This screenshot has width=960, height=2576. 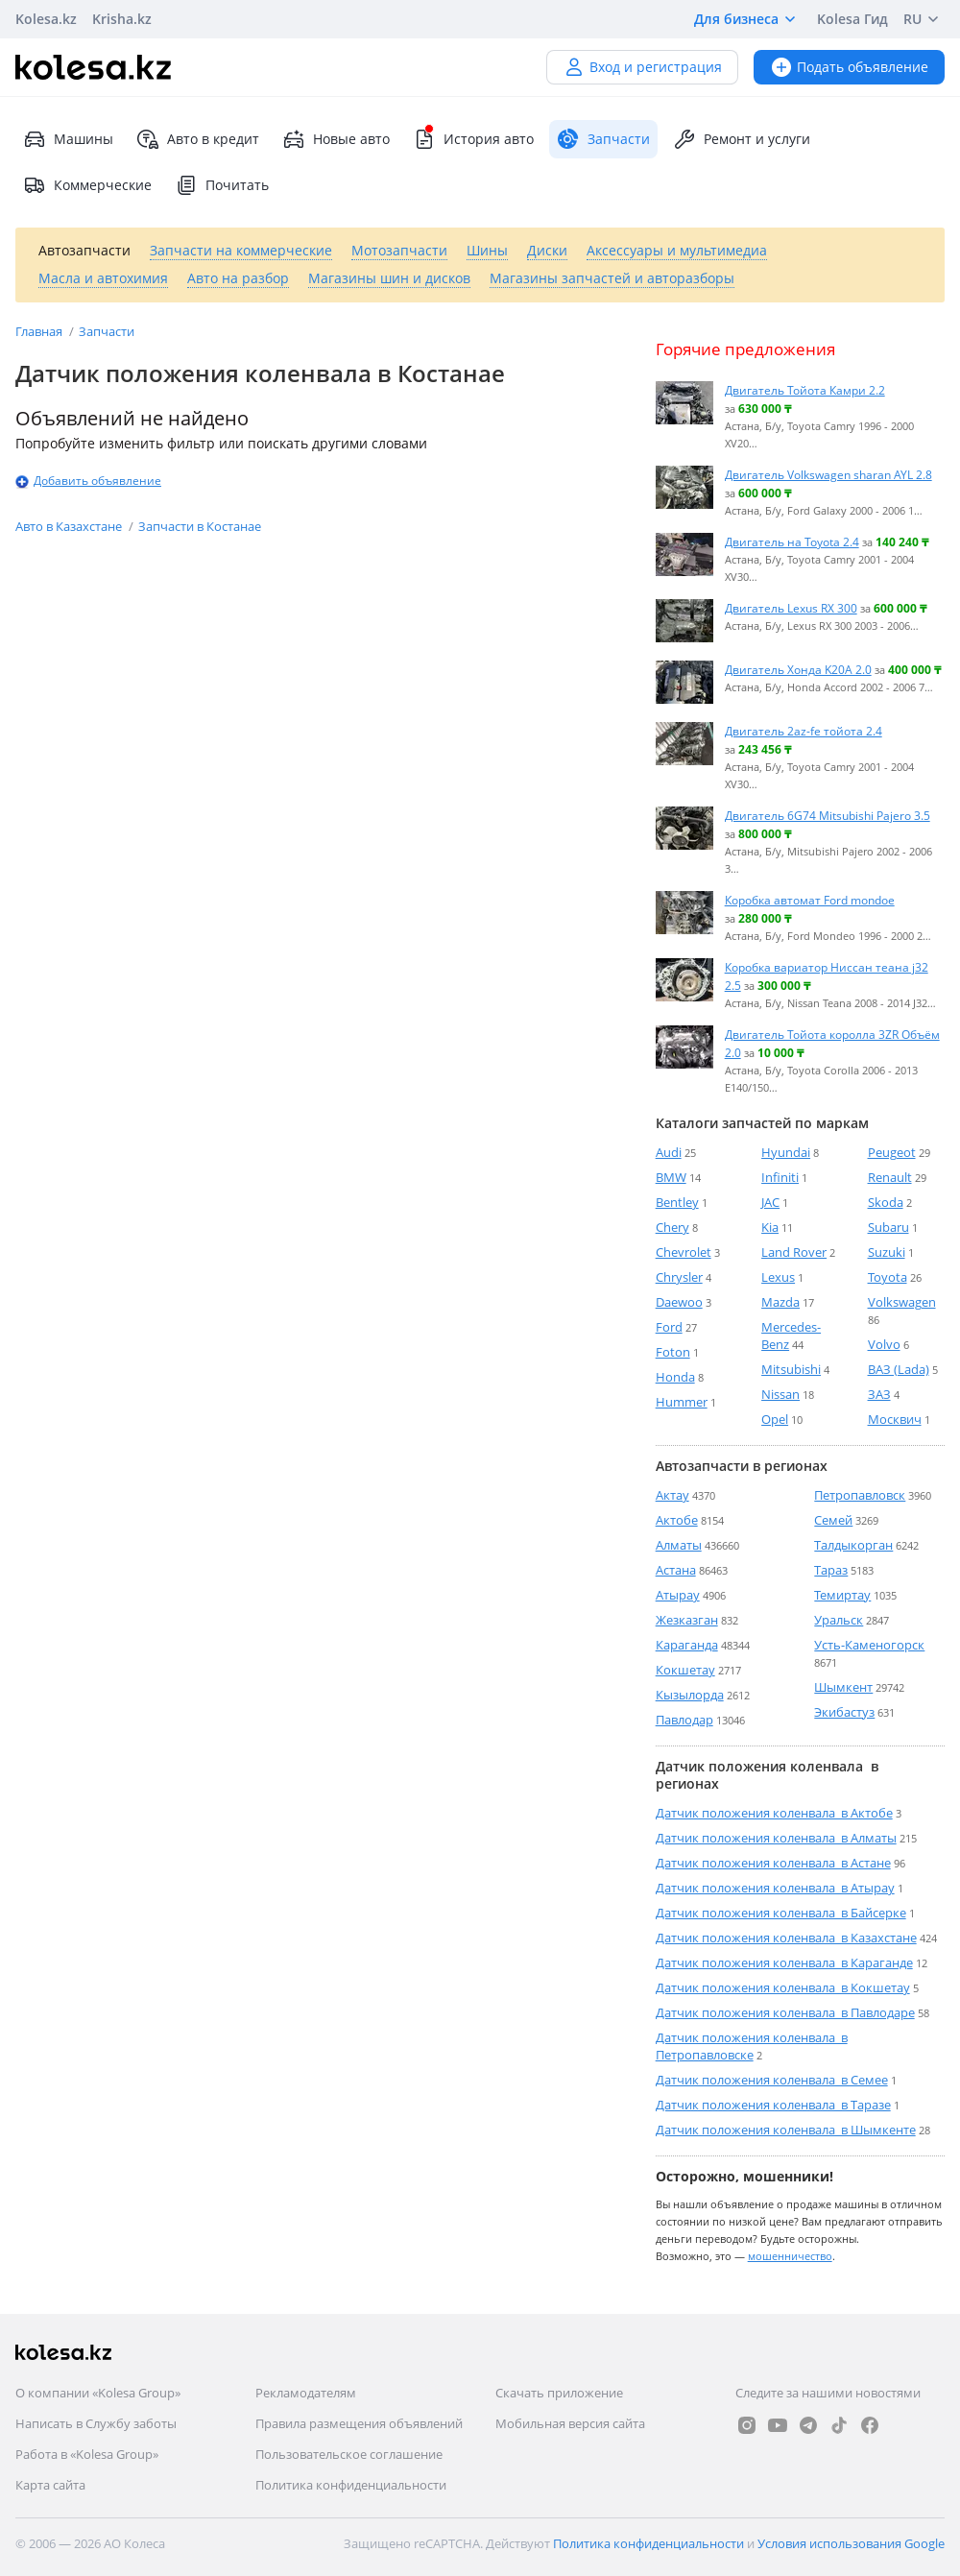 I want to click on Уральск, so click(x=838, y=1619).